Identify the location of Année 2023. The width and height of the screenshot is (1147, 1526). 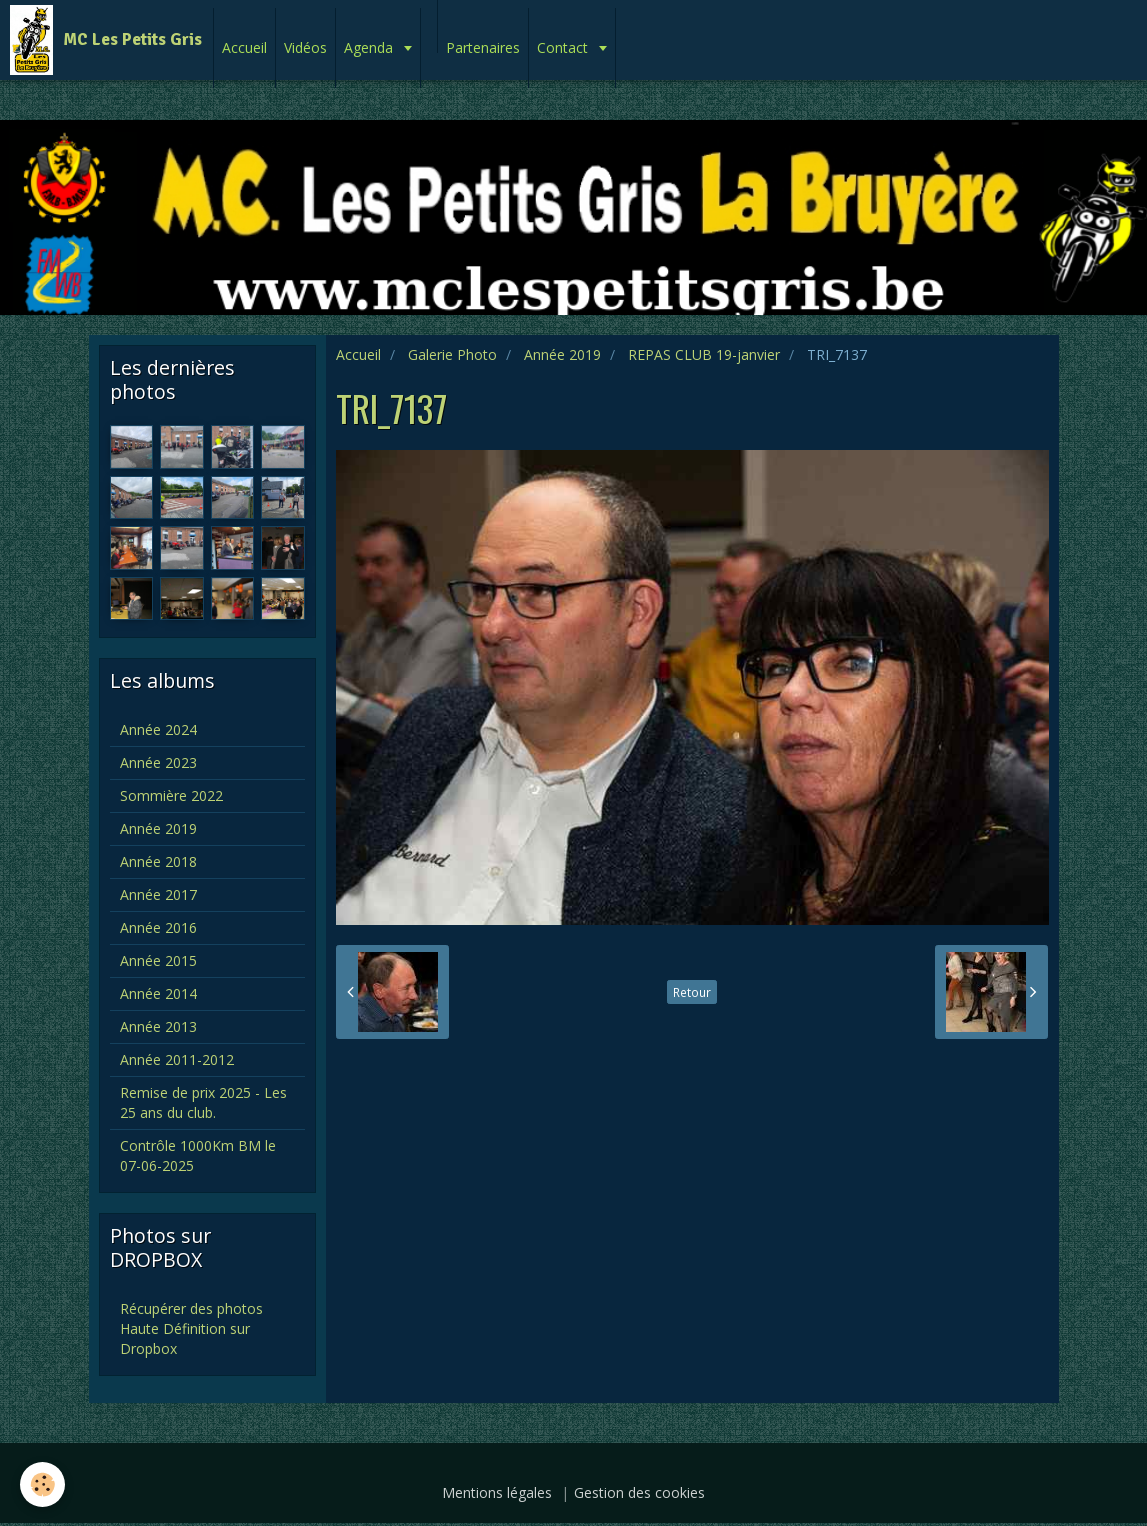
(158, 762).